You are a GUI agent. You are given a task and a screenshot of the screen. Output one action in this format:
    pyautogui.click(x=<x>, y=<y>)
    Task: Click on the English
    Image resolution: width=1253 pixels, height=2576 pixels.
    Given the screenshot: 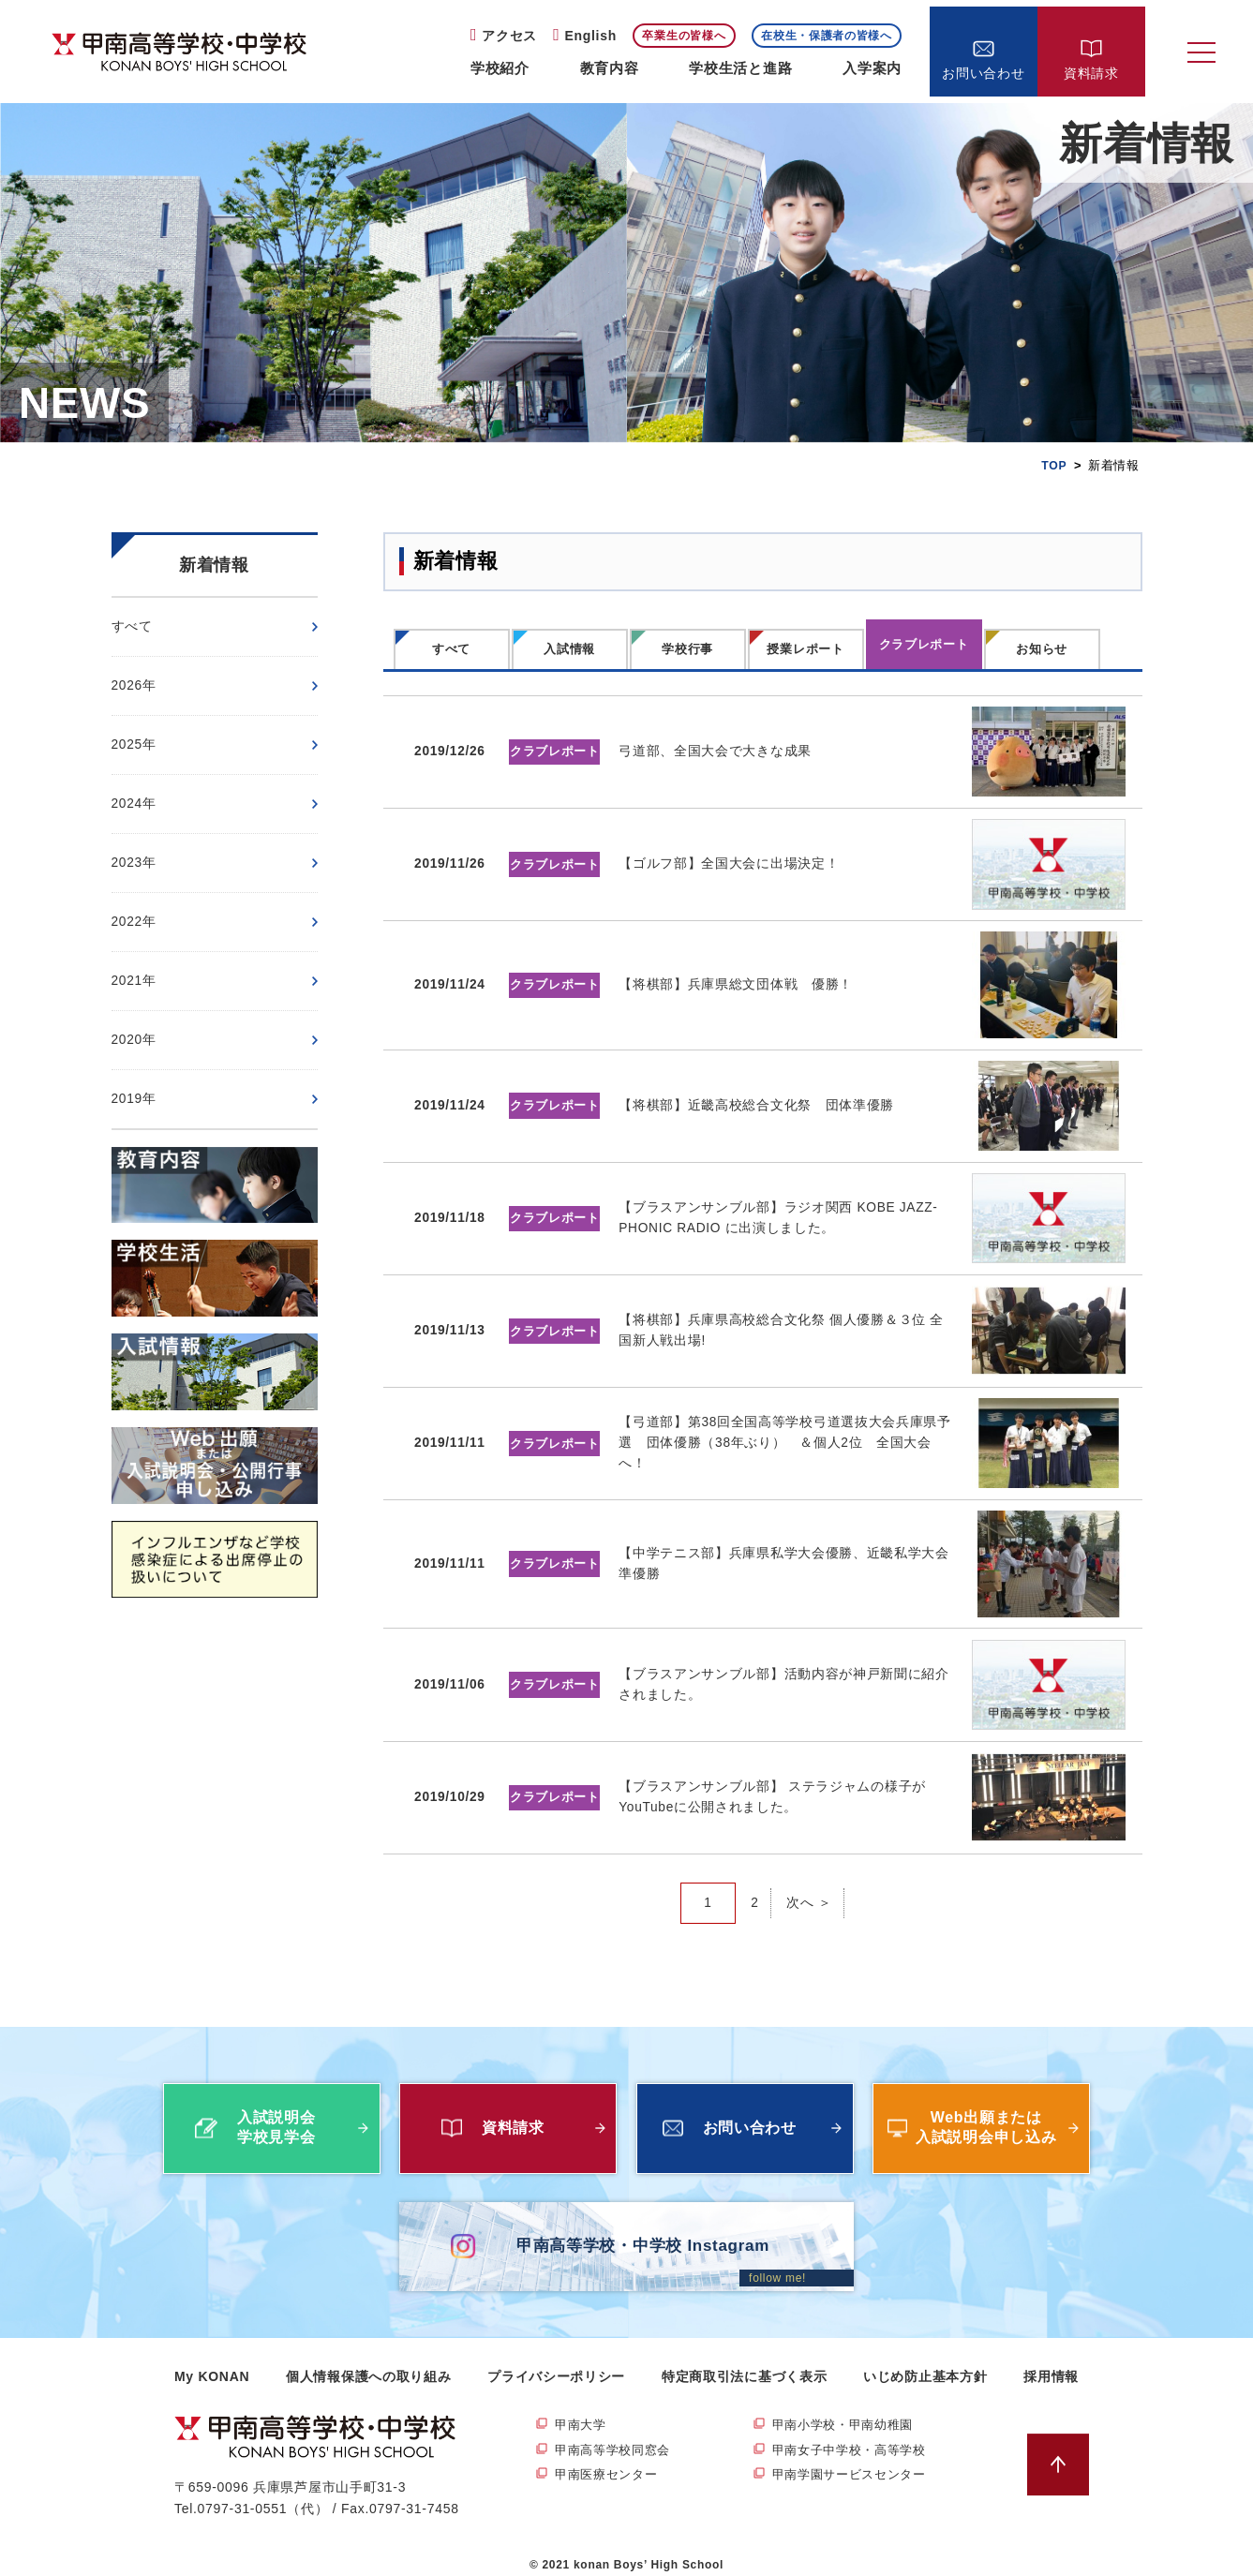 What is the action you would take?
    pyautogui.click(x=590, y=35)
    